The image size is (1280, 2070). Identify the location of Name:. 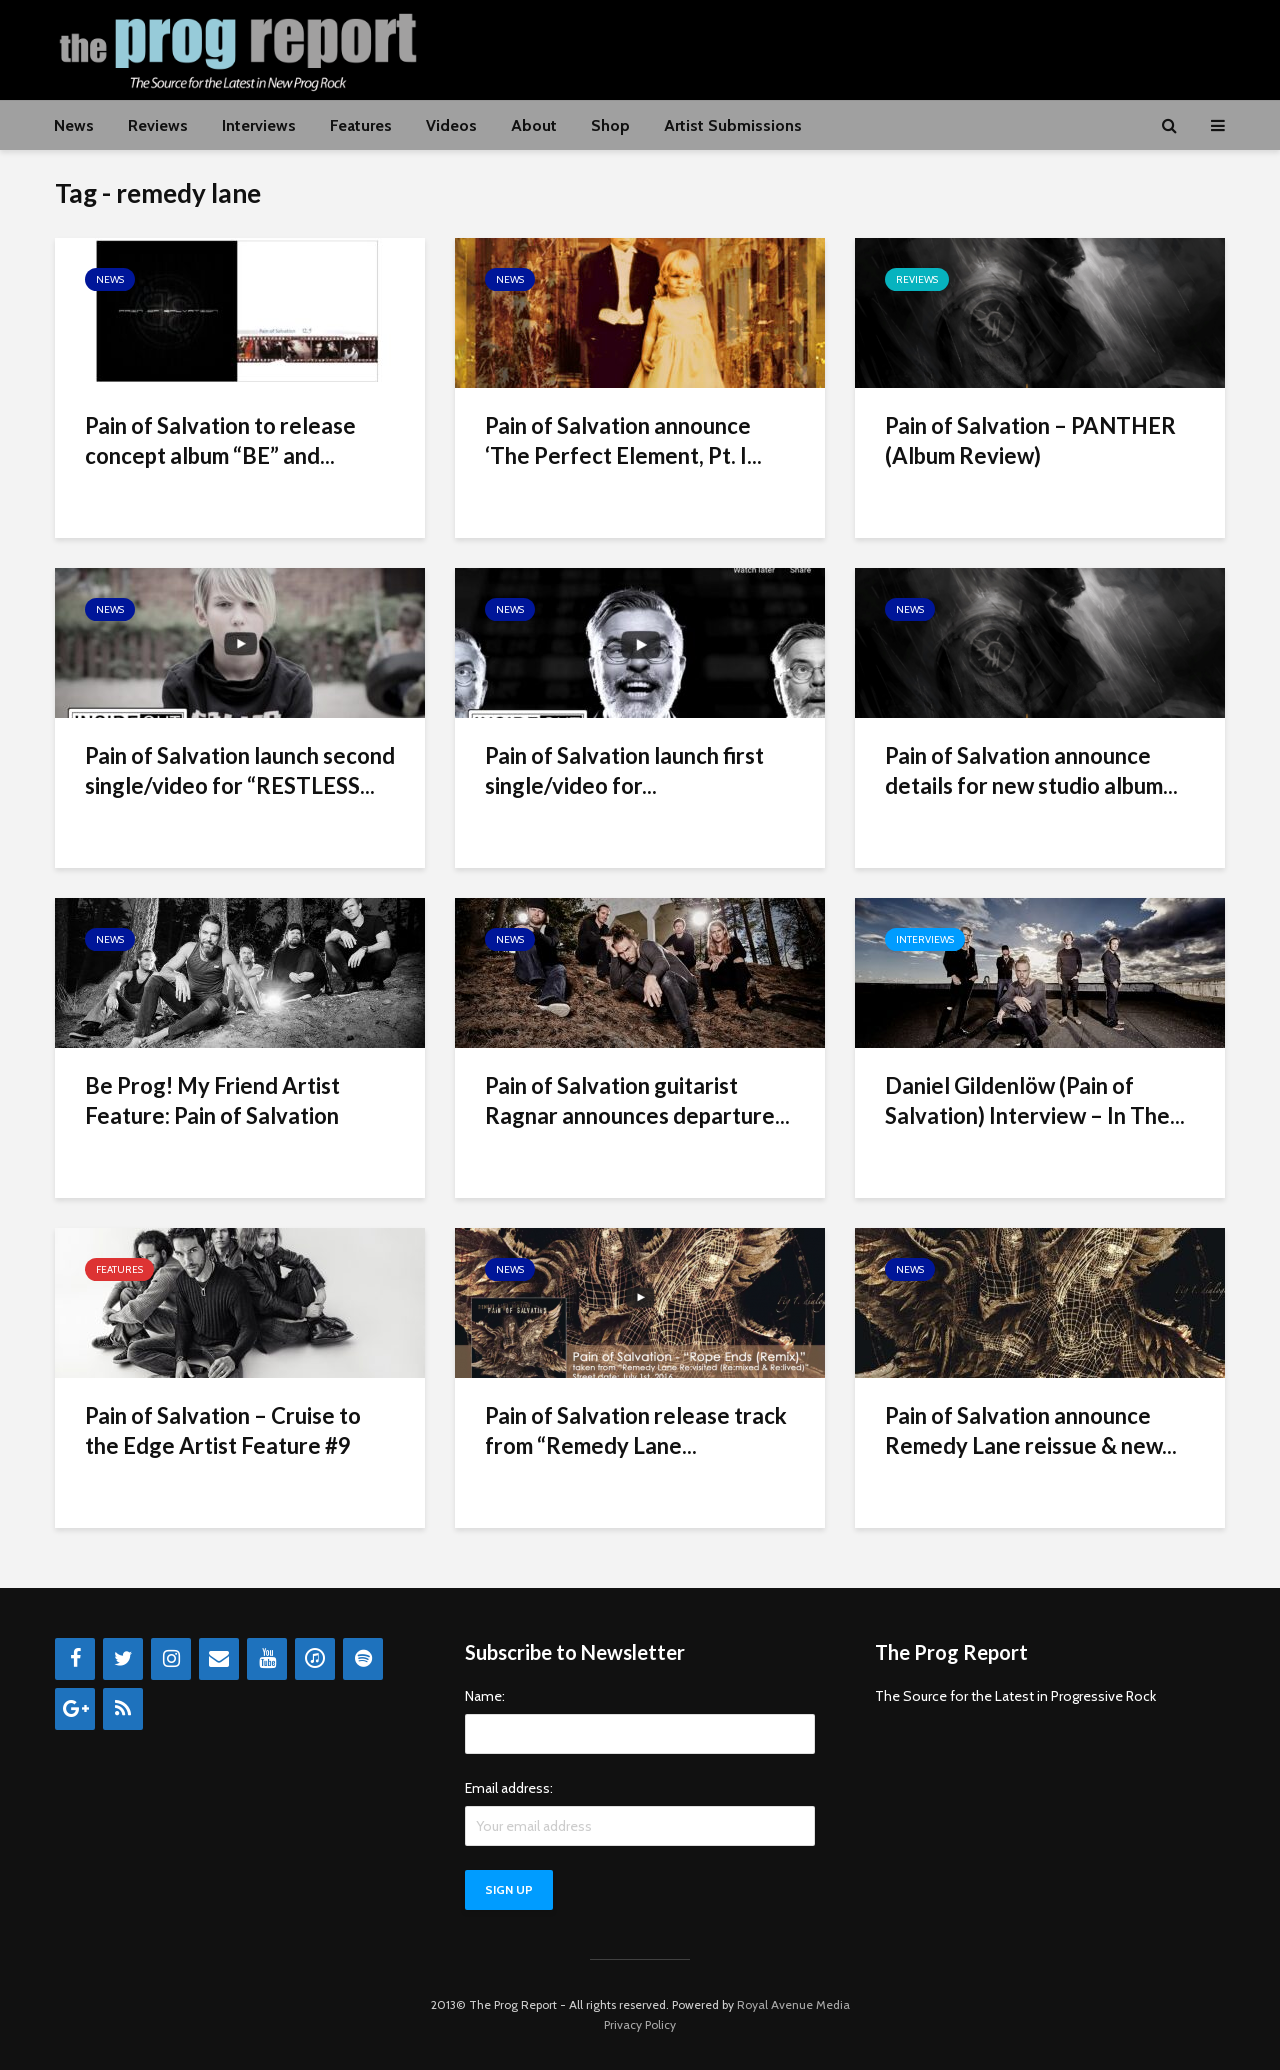
(485, 1696).